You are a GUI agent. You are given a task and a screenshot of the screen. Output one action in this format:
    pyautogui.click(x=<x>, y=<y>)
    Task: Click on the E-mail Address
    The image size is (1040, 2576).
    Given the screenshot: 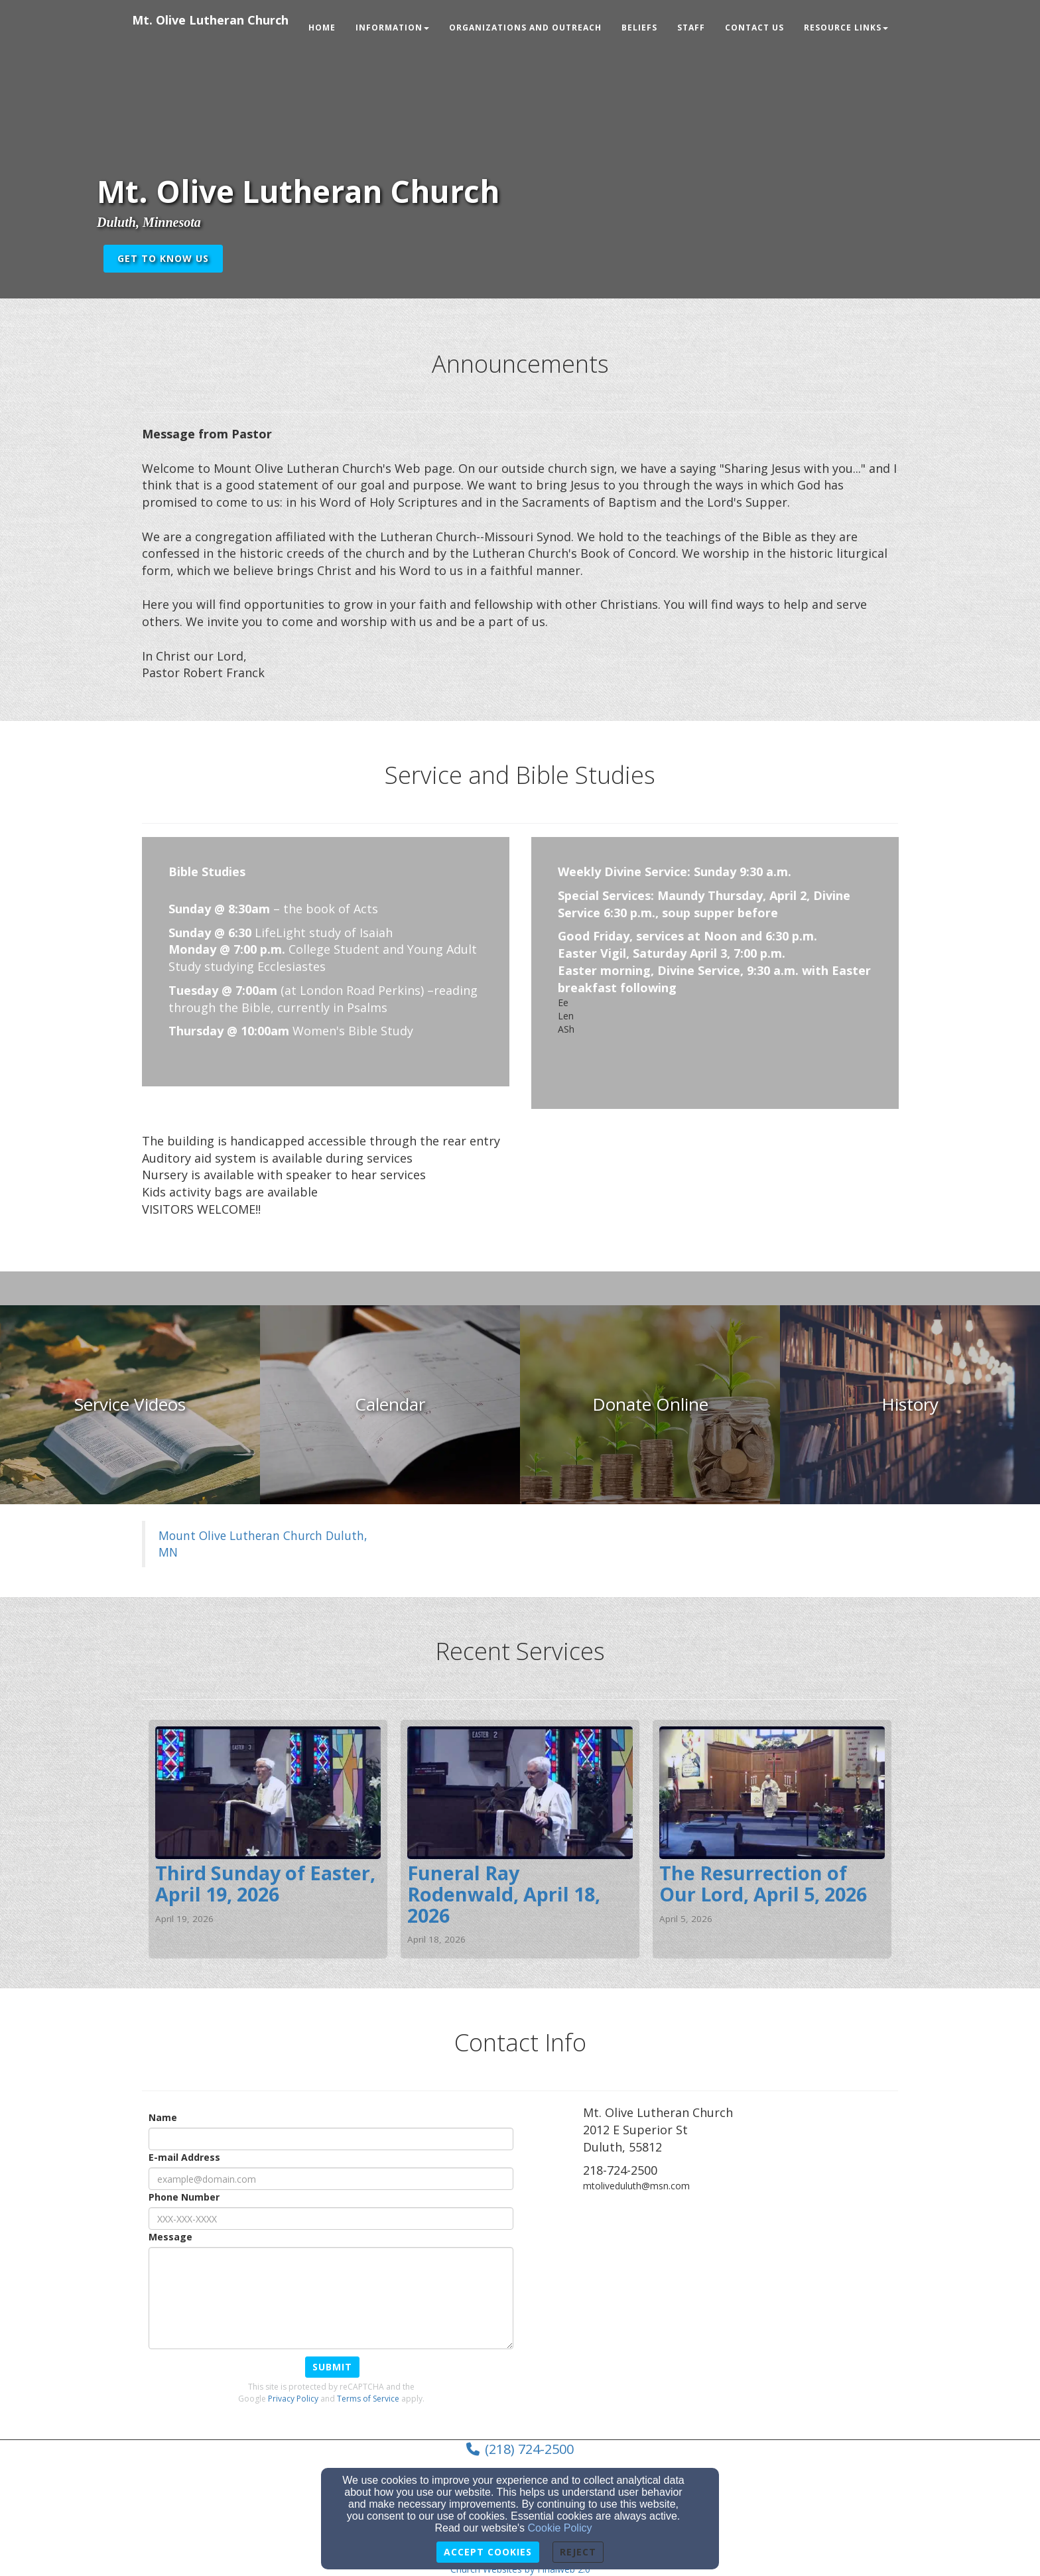 What is the action you would take?
    pyautogui.click(x=184, y=2157)
    